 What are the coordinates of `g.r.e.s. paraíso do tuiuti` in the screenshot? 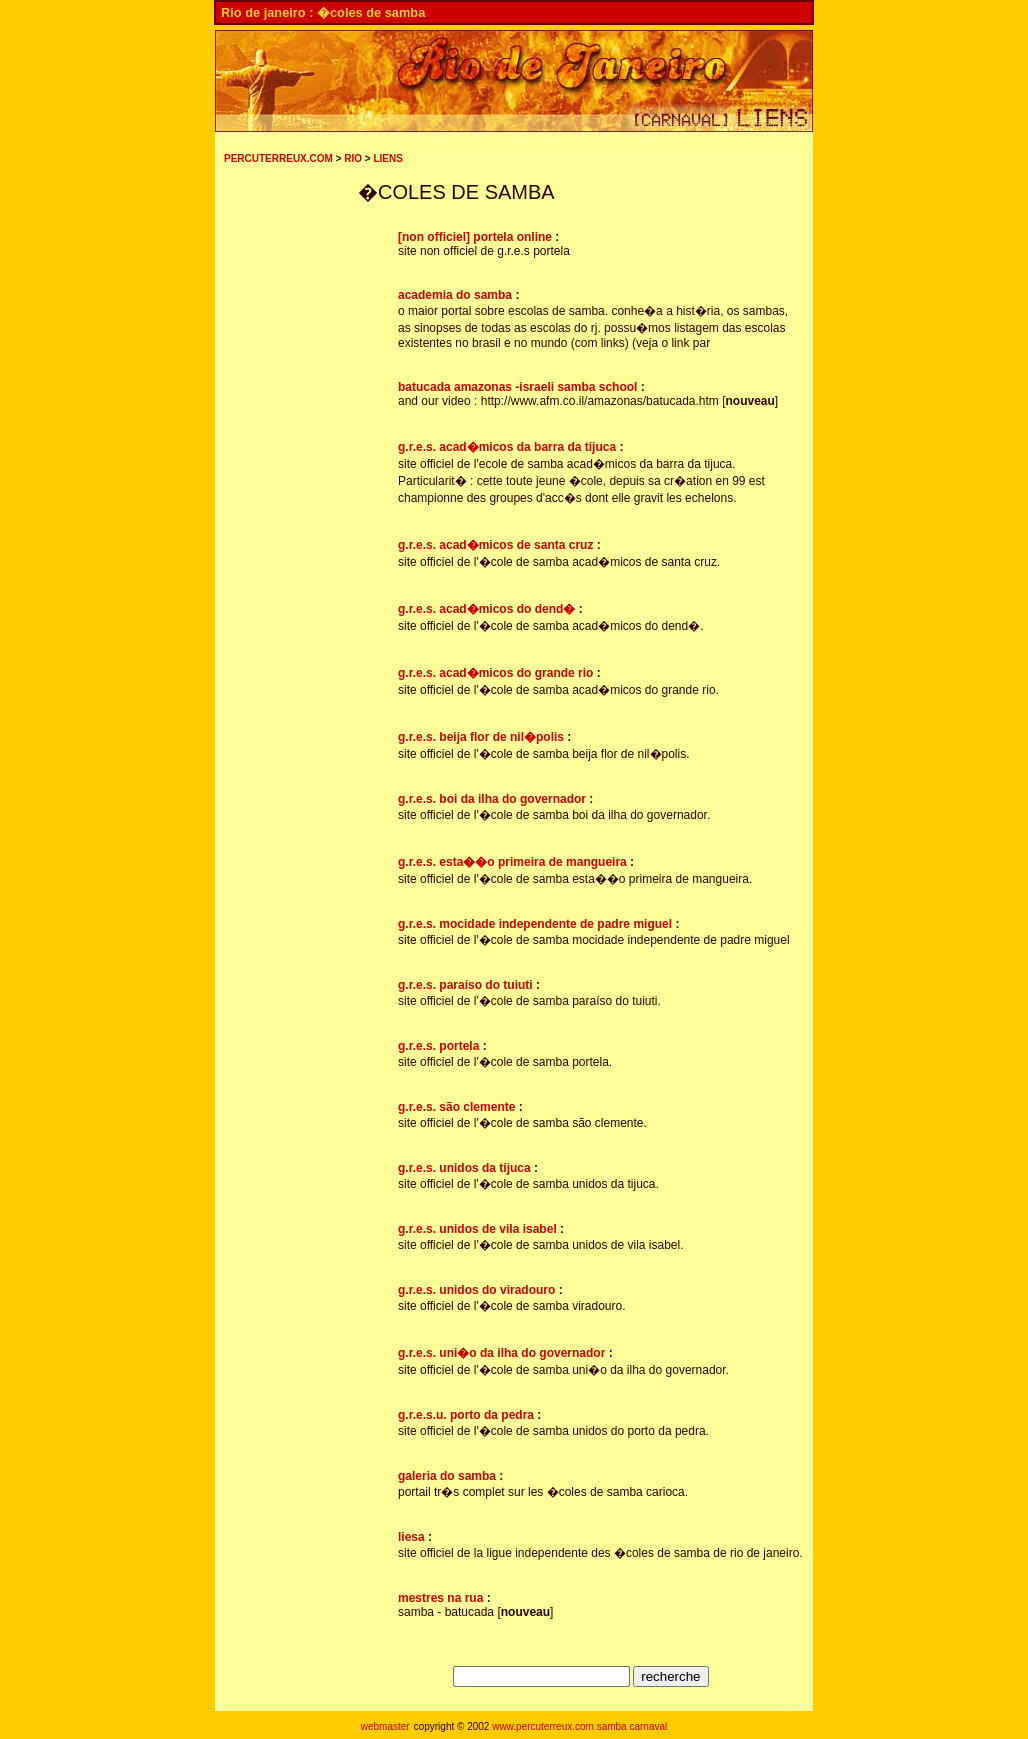 It's located at (465, 985).